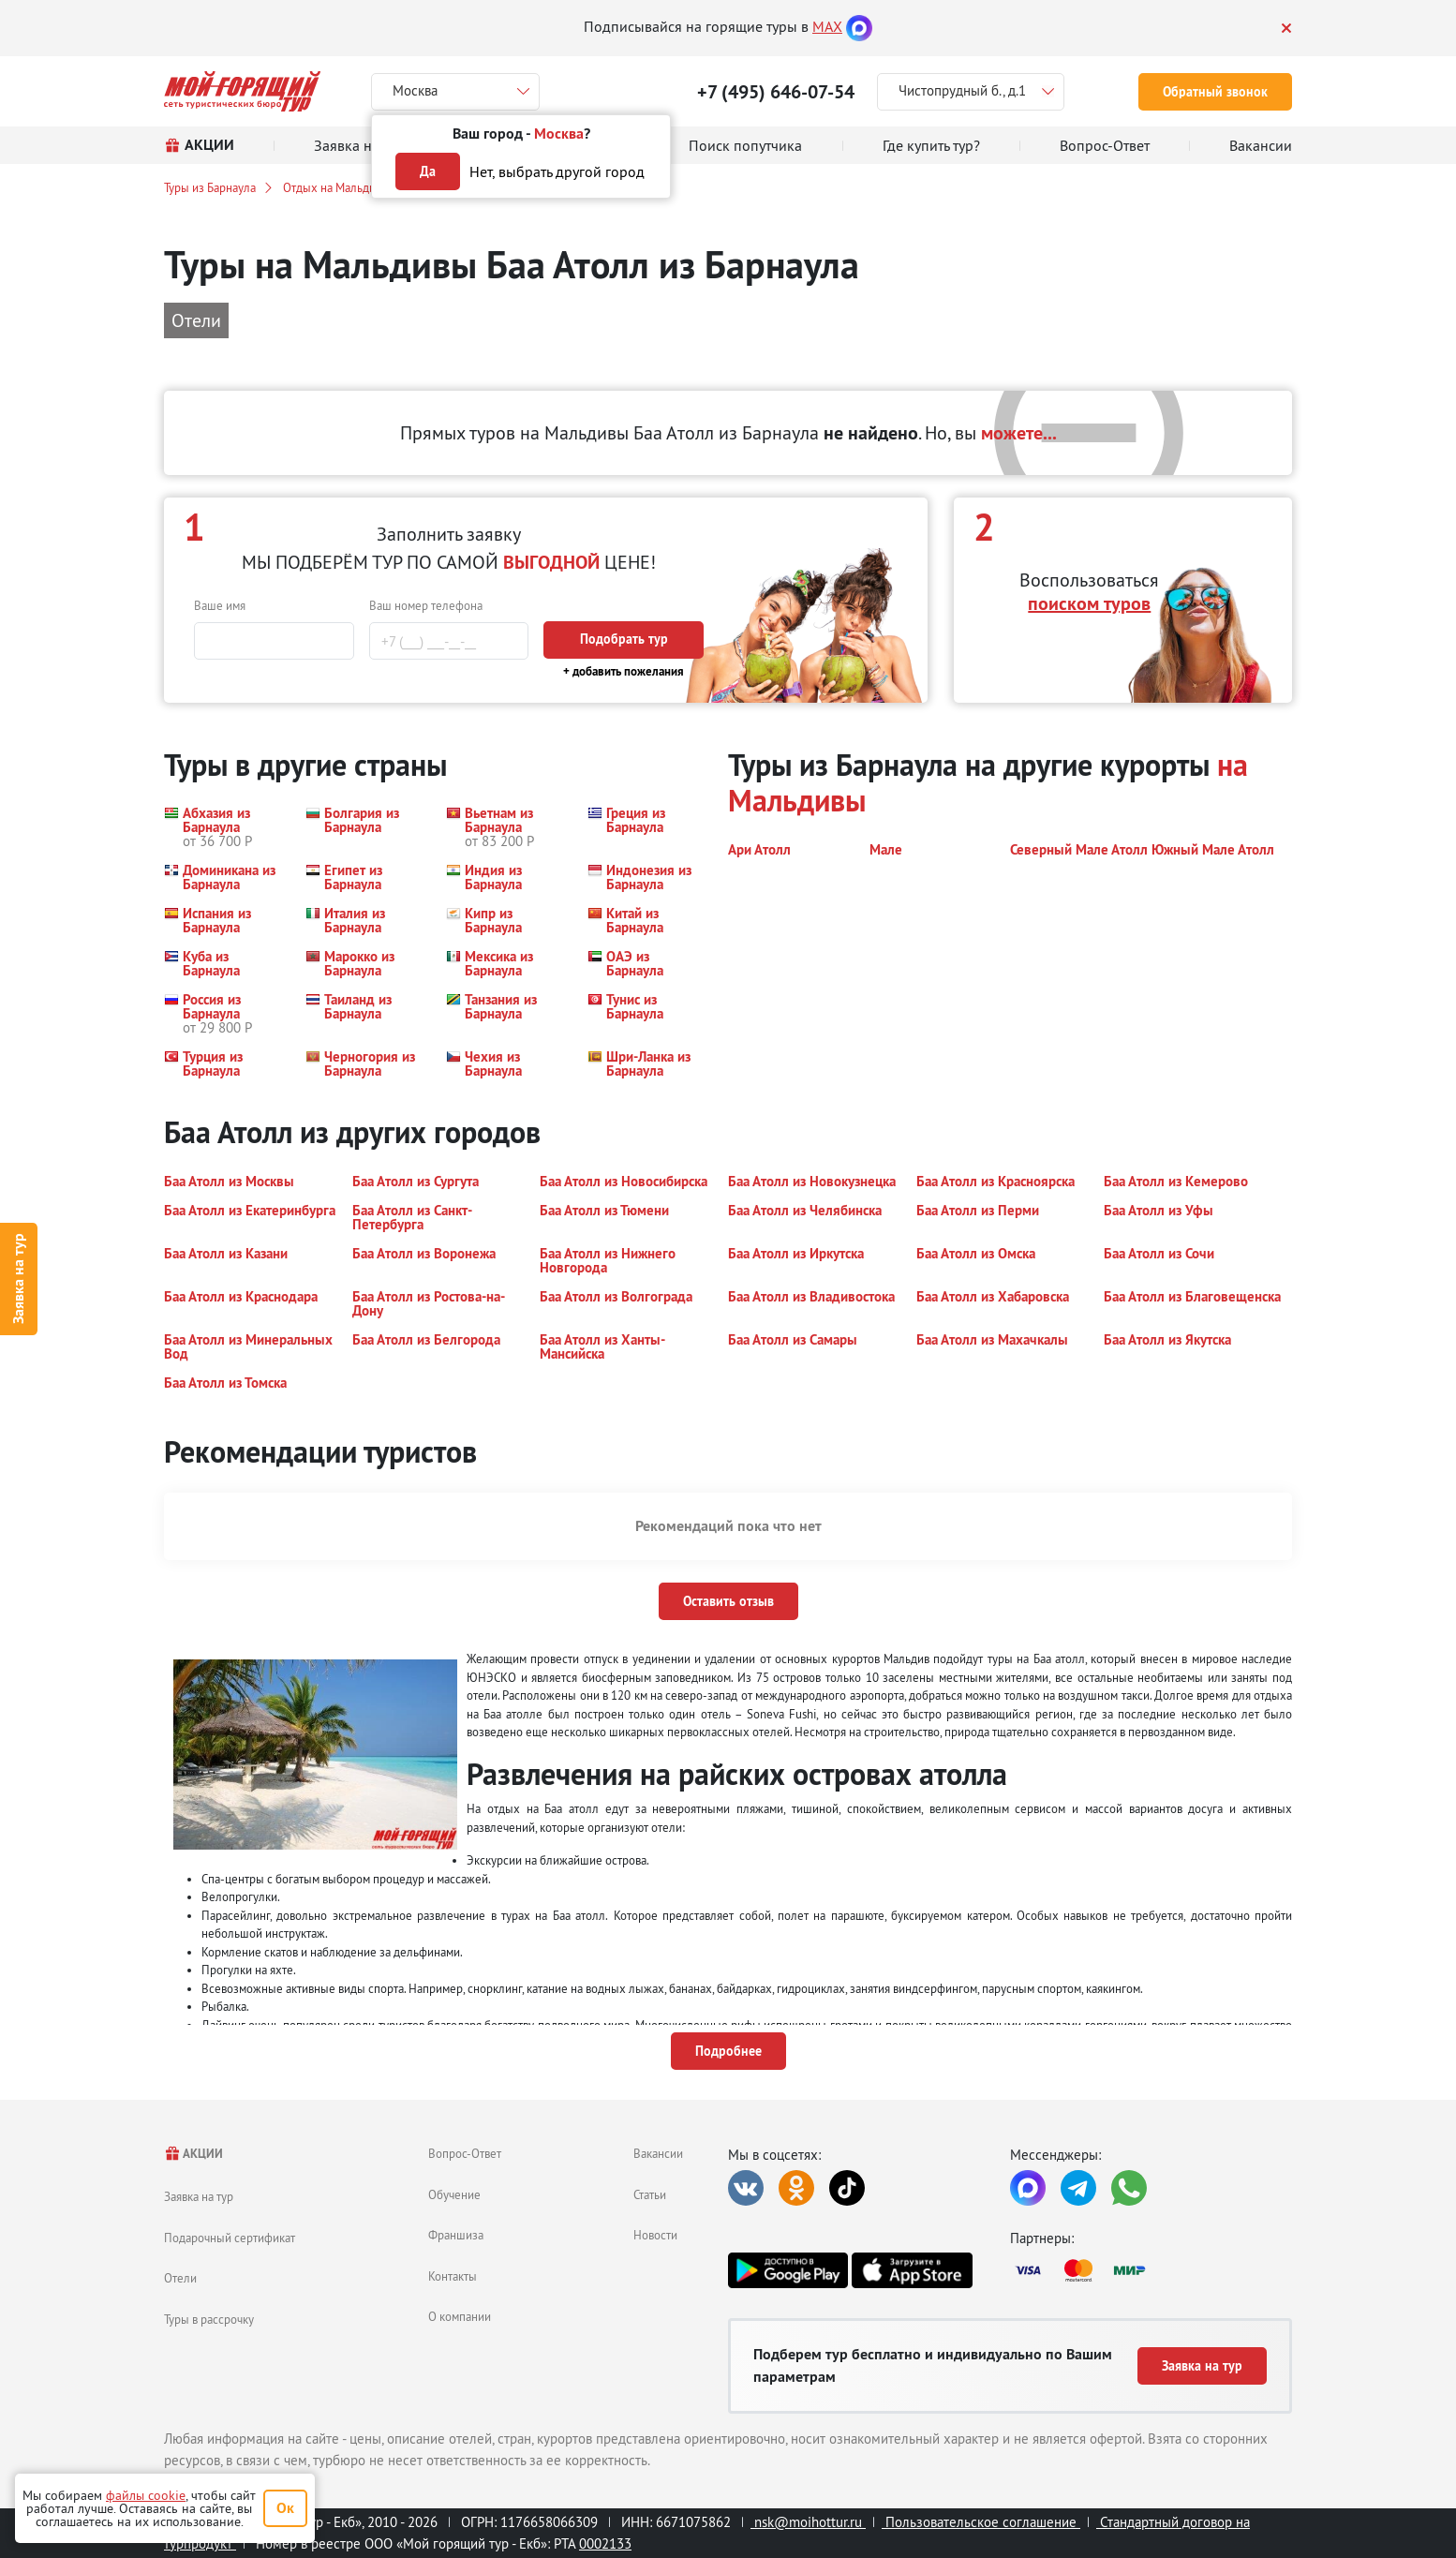  What do you see at coordinates (557, 171) in the screenshot?
I see `Нет, выбрать другой город` at bounding box center [557, 171].